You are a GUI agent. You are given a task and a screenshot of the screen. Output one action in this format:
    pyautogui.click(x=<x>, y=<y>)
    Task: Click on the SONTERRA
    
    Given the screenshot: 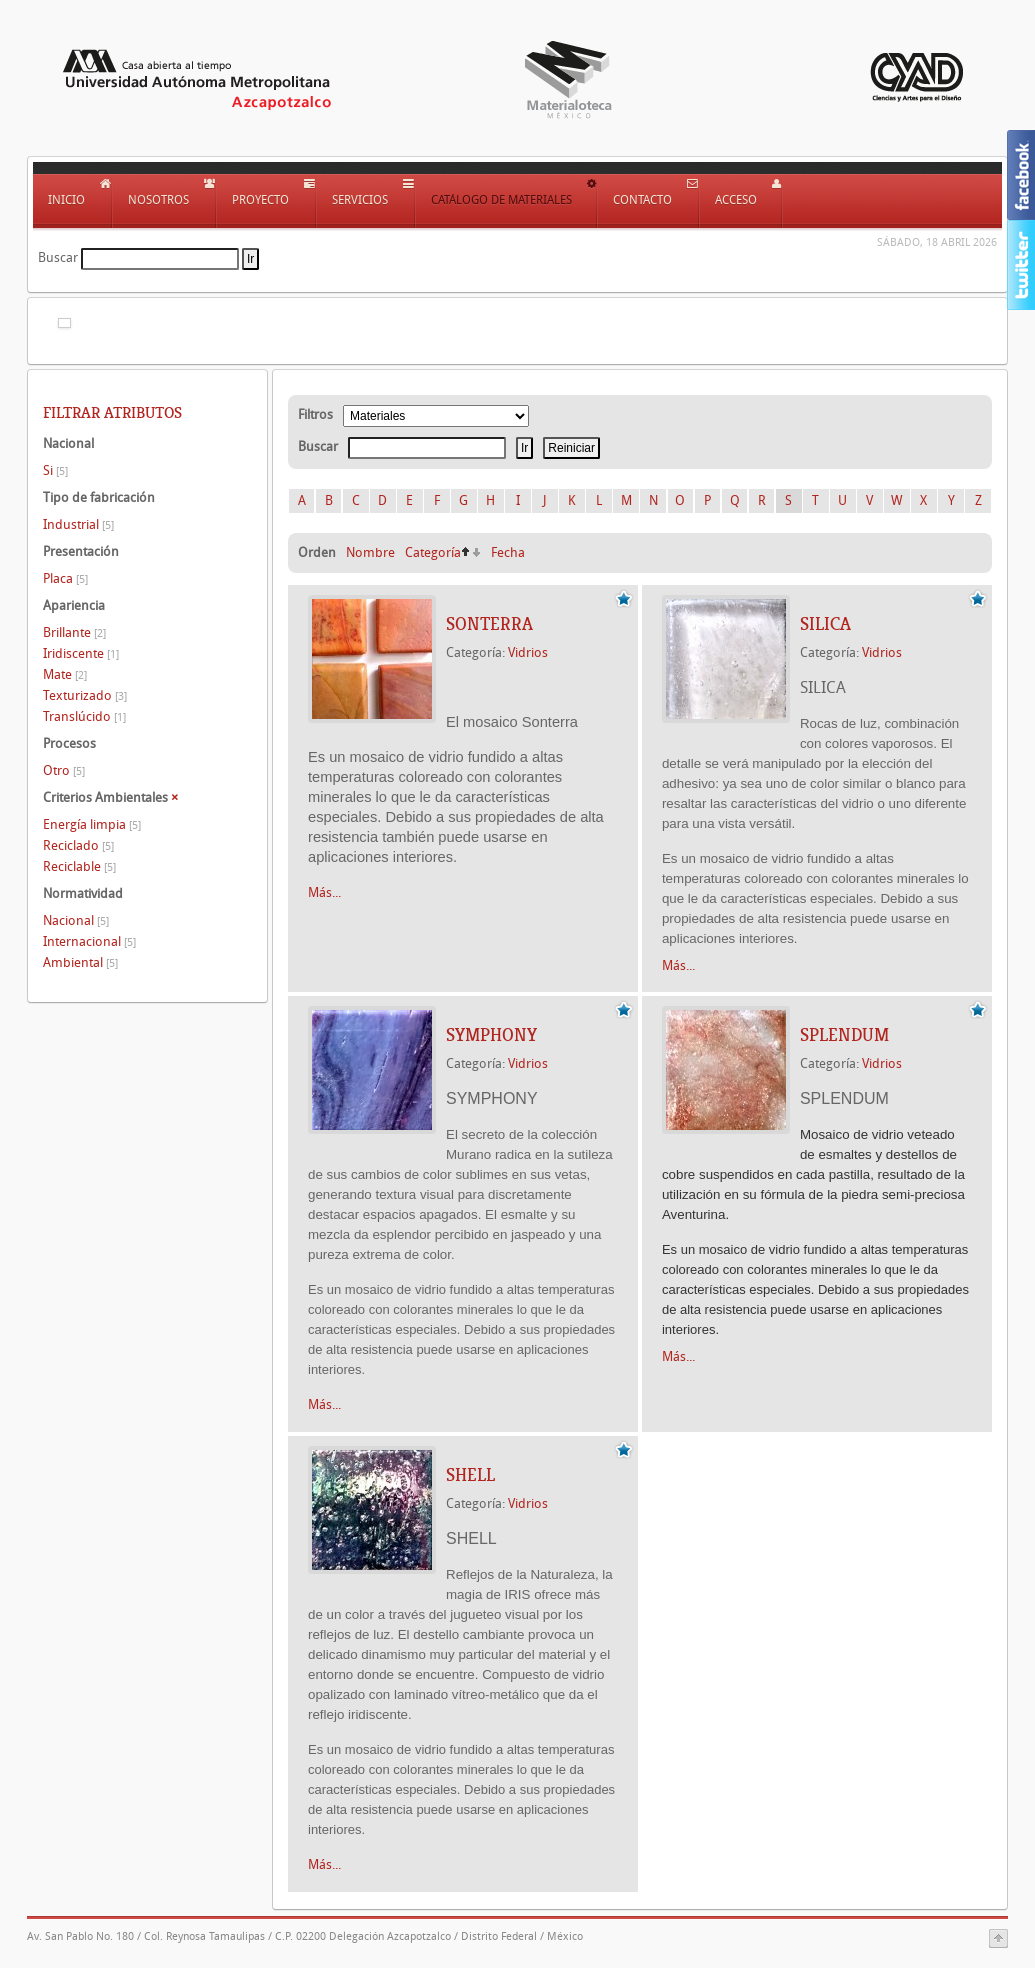 What is the action you would take?
    pyautogui.click(x=489, y=624)
    